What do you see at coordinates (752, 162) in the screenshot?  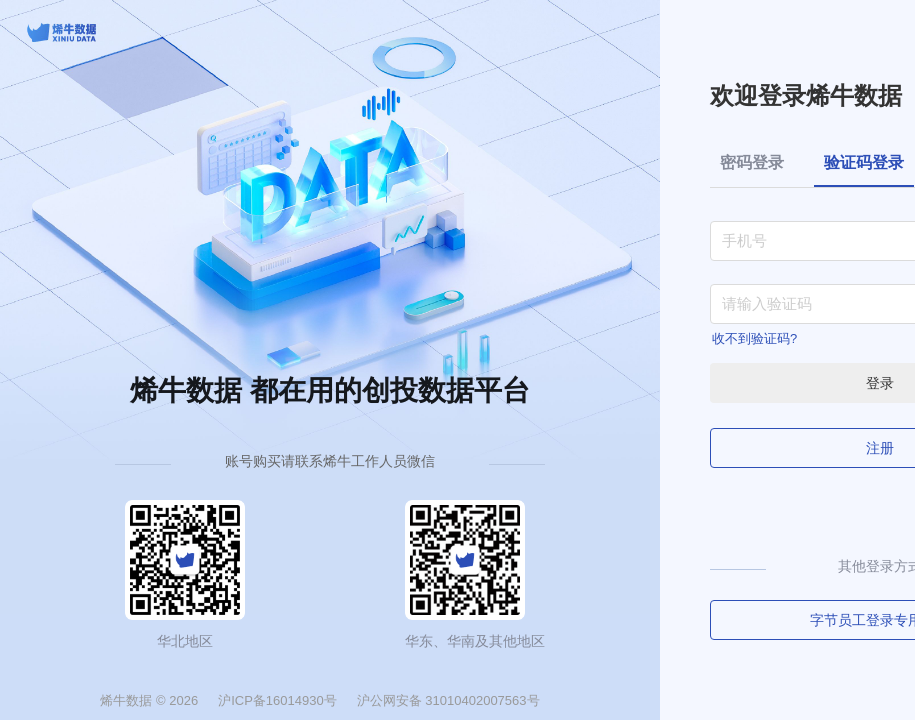 I see `密码登录` at bounding box center [752, 162].